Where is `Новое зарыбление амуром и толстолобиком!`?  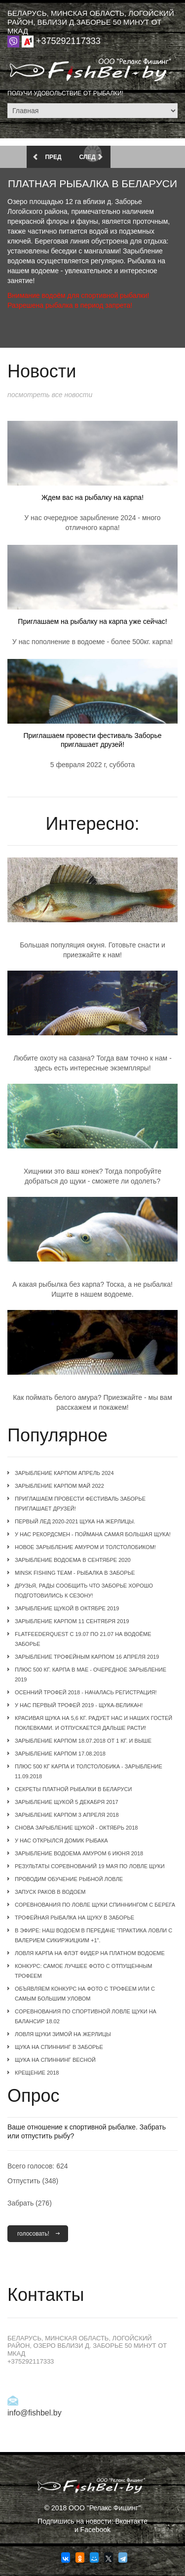 Новое зарыбление амуром и толстолобиком! is located at coordinates (85, 1547).